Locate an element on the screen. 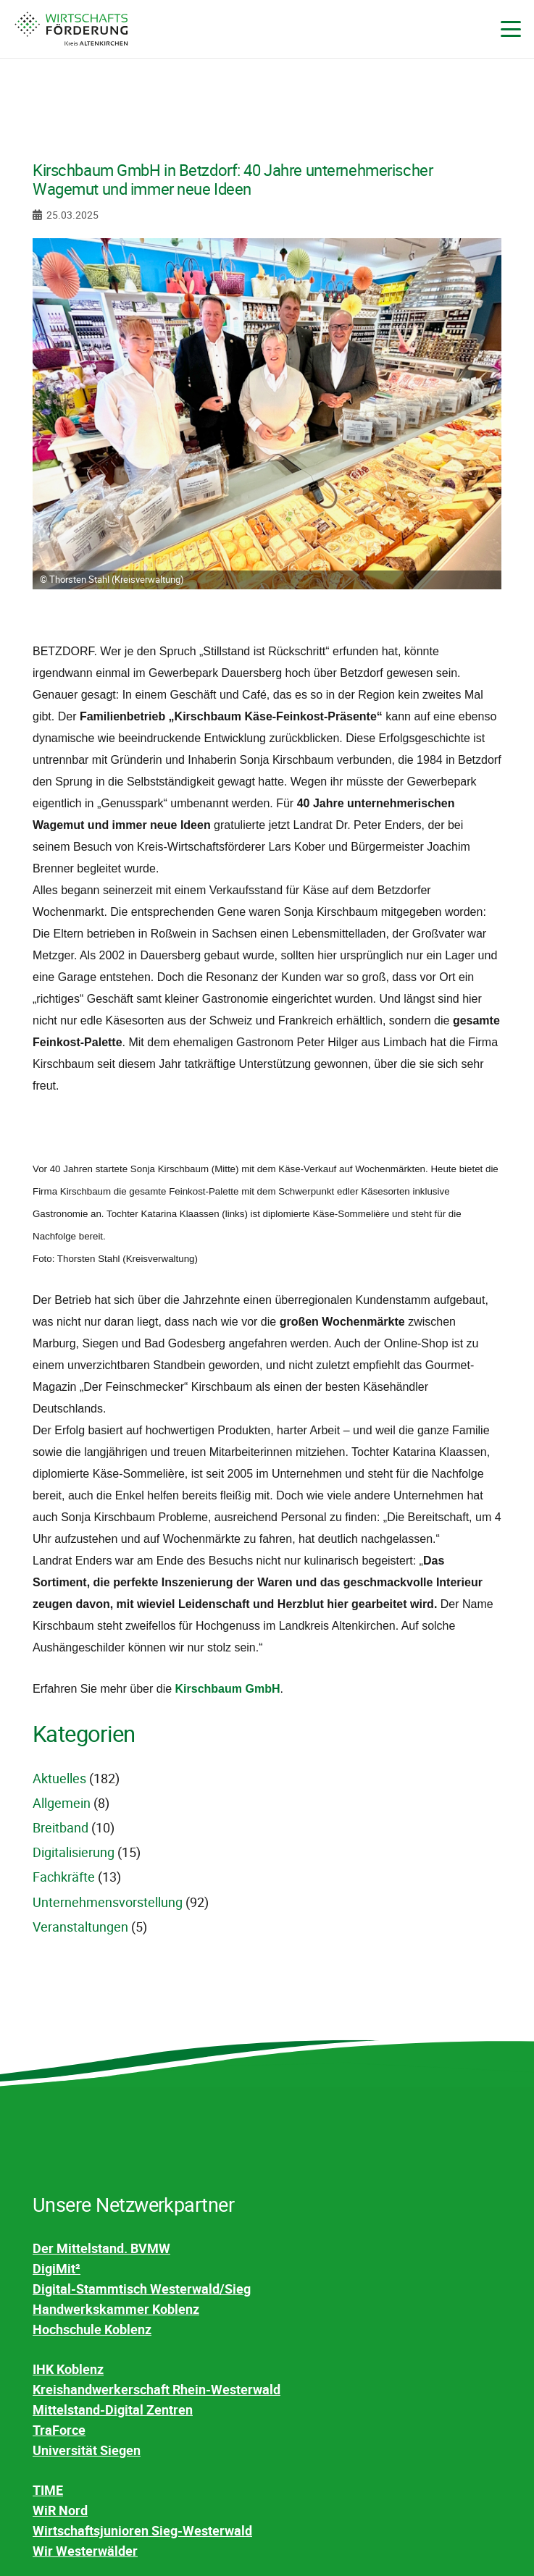 This screenshot has width=534, height=2576. Digital-Stammtisch Westerwald/Sieg is located at coordinates (142, 2288).